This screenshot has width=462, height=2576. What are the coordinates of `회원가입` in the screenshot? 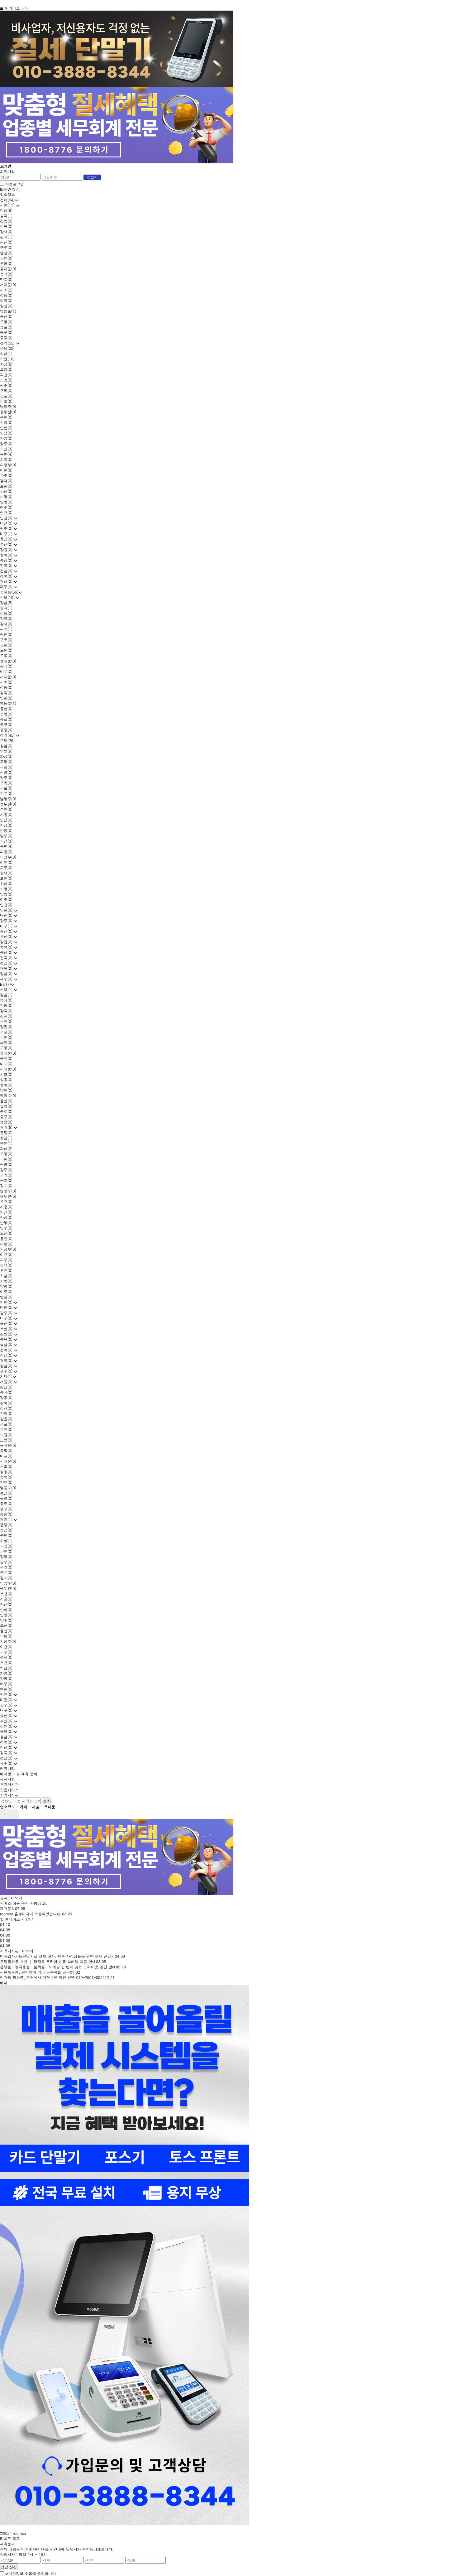 It's located at (7, 171).